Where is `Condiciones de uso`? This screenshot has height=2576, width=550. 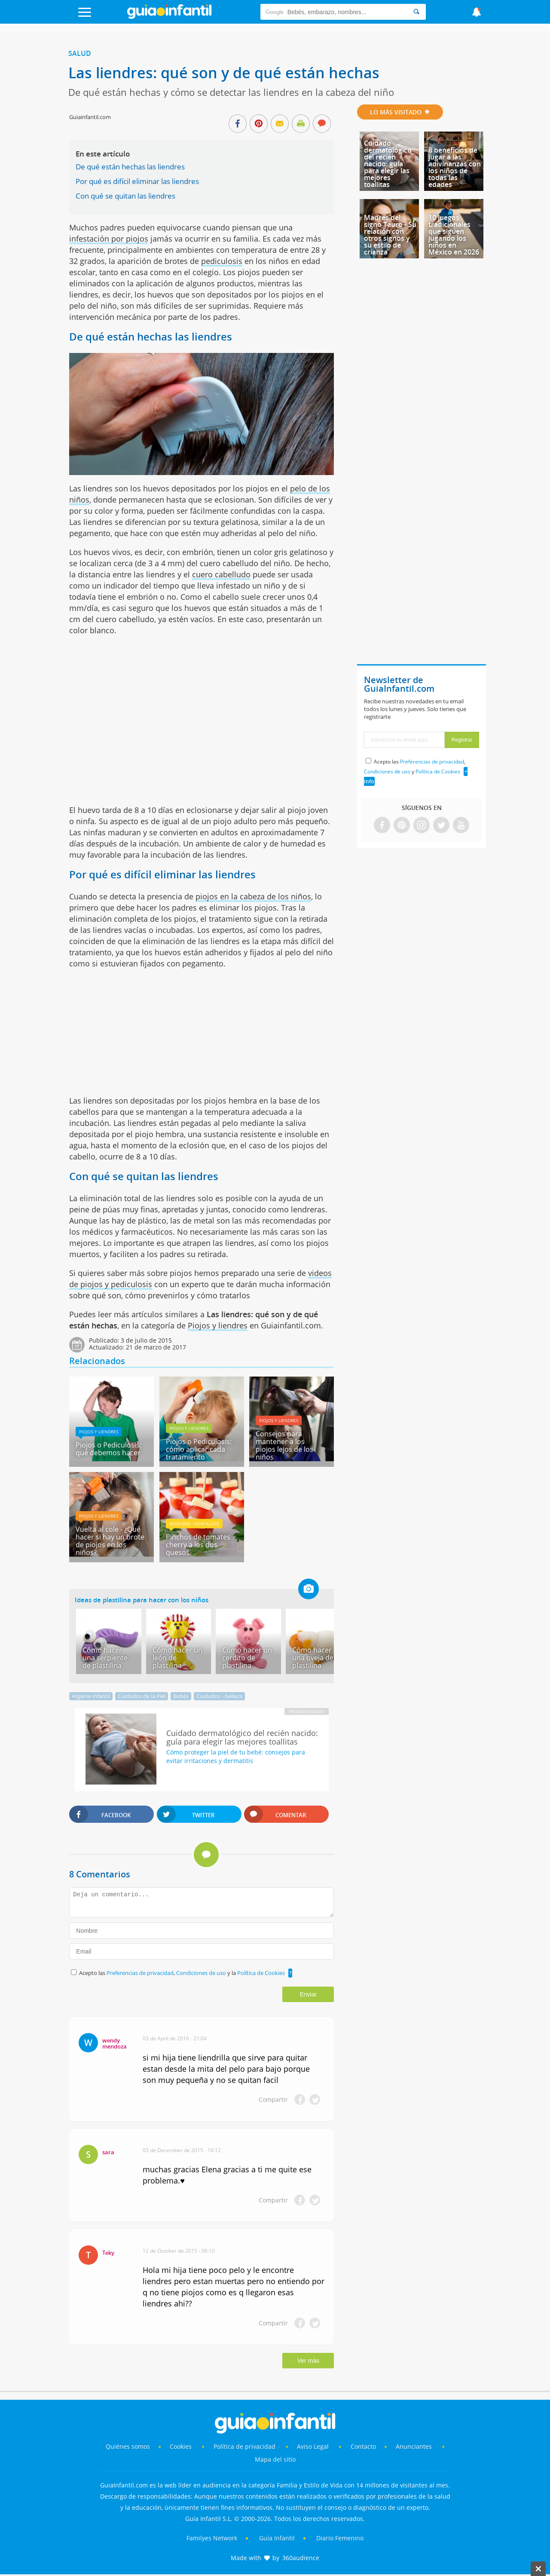
Condiciones de uso is located at coordinates (201, 1973).